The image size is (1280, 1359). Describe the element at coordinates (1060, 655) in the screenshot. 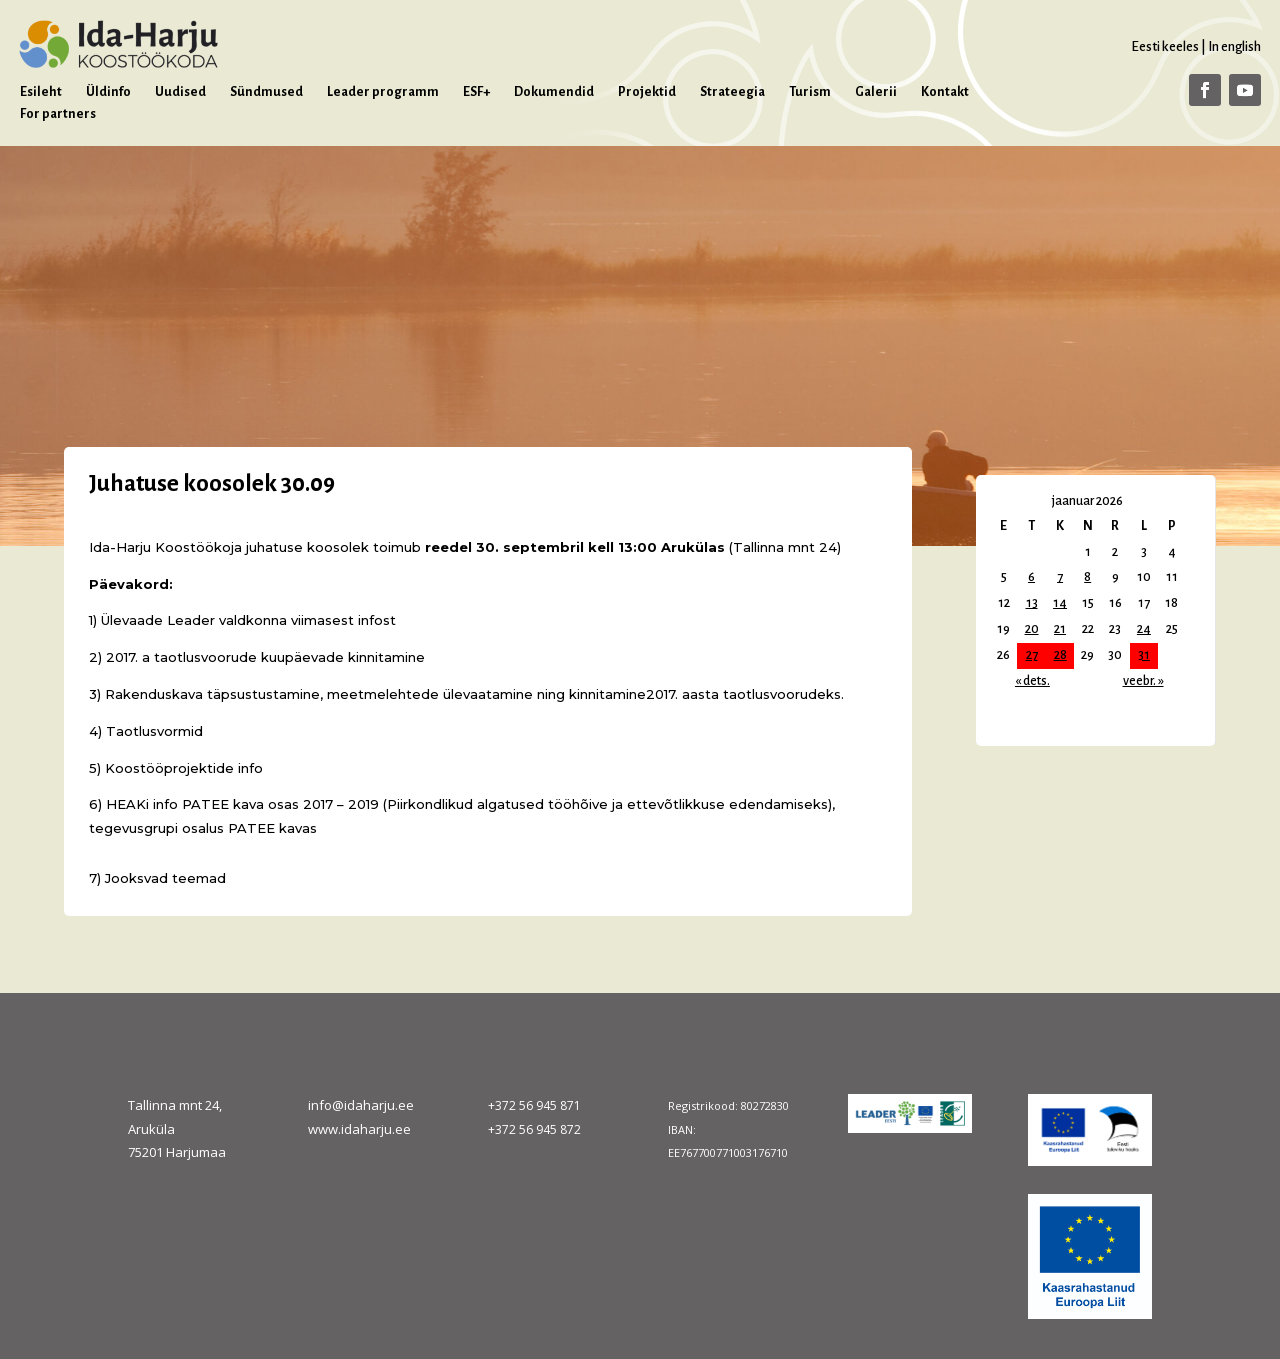

I see `28` at that location.